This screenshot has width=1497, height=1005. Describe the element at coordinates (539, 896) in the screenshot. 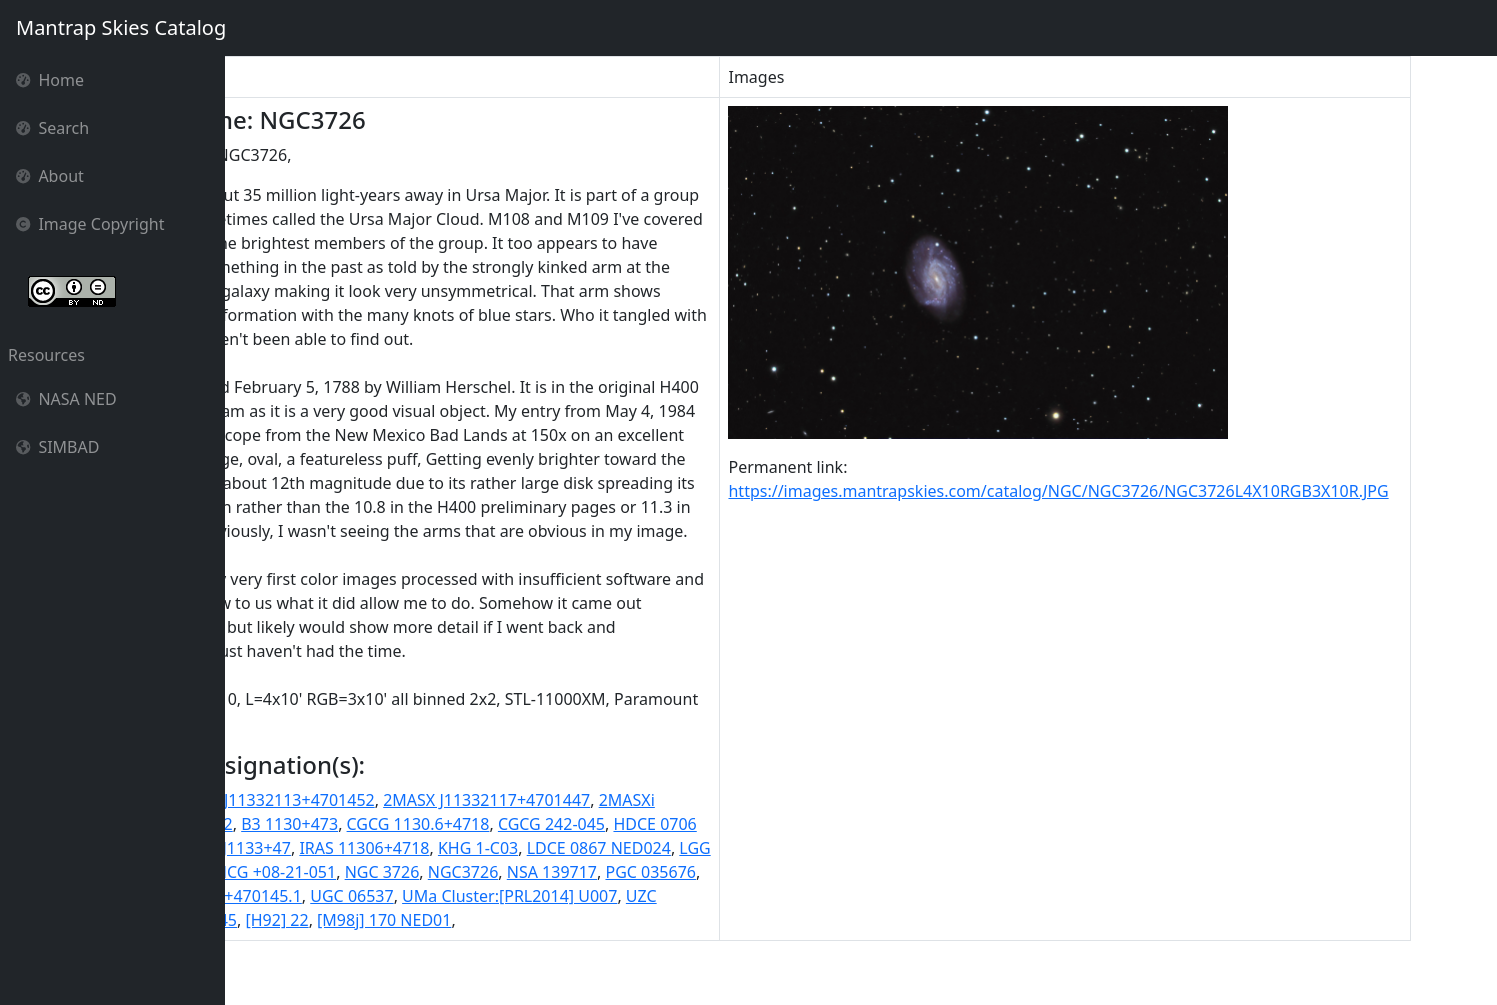

I see `IRAS 11306+4718` at that location.